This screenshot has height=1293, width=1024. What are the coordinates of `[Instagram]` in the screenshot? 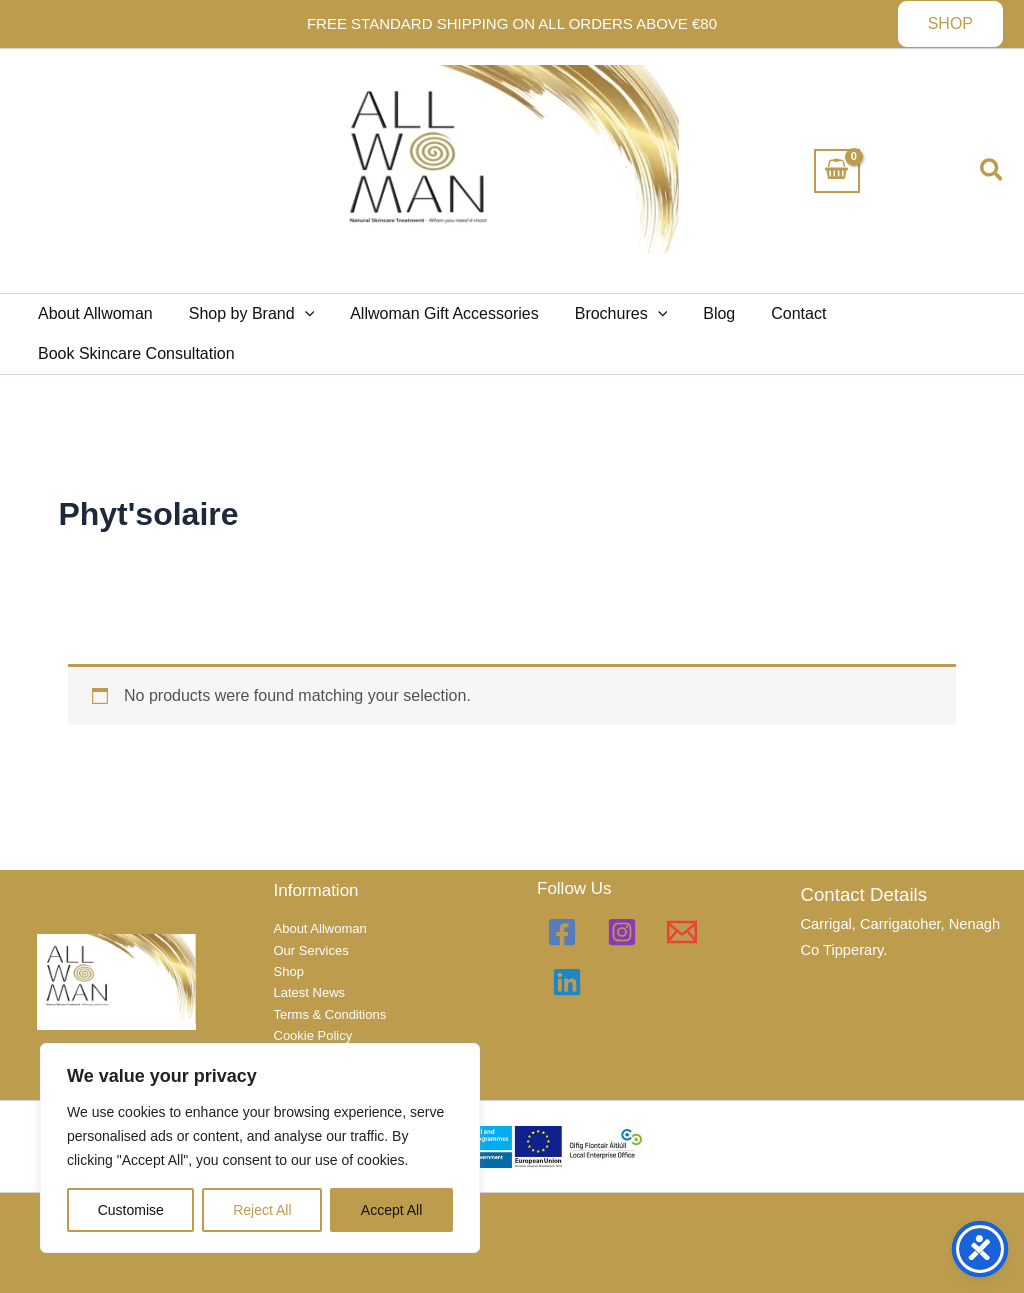 It's located at (622, 932).